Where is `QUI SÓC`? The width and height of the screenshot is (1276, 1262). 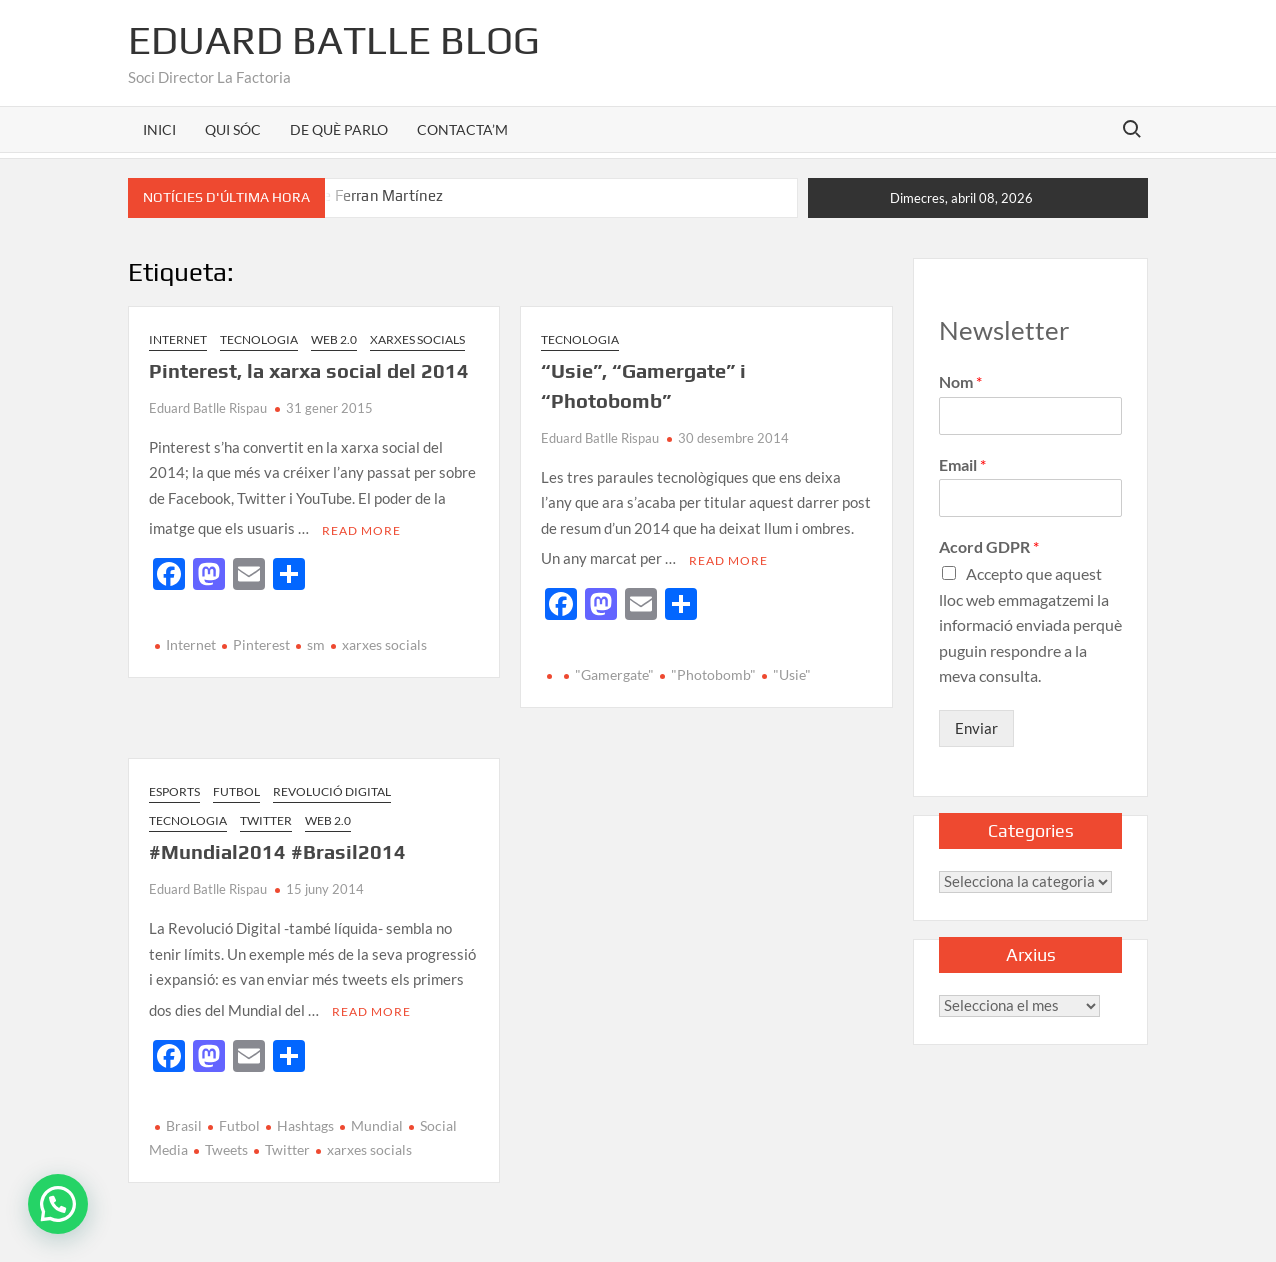 QUI SÓC is located at coordinates (233, 129).